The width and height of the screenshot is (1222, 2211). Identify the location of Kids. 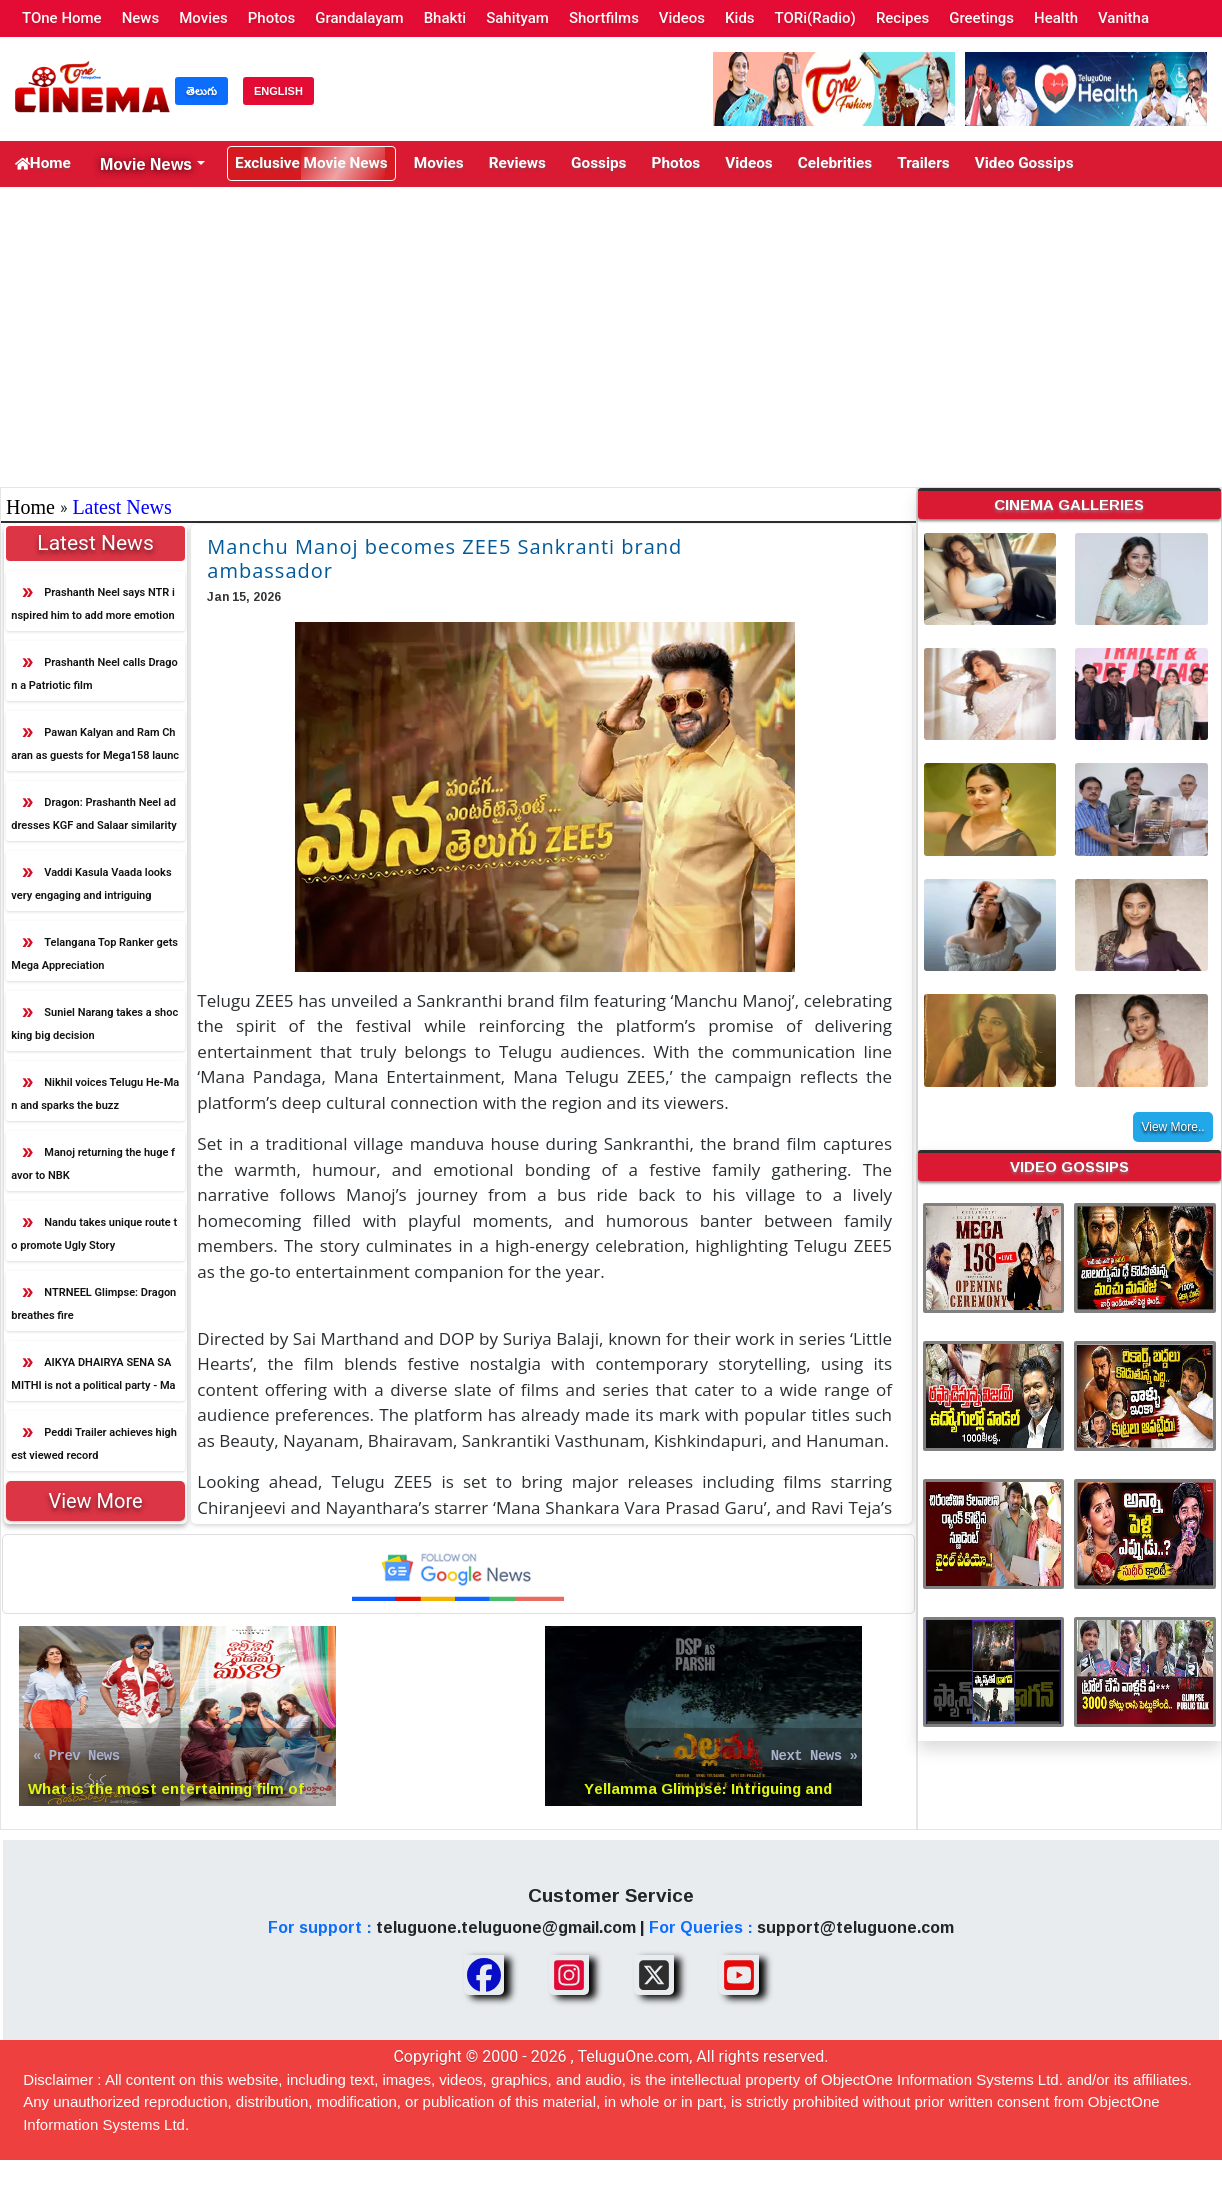
(739, 18).